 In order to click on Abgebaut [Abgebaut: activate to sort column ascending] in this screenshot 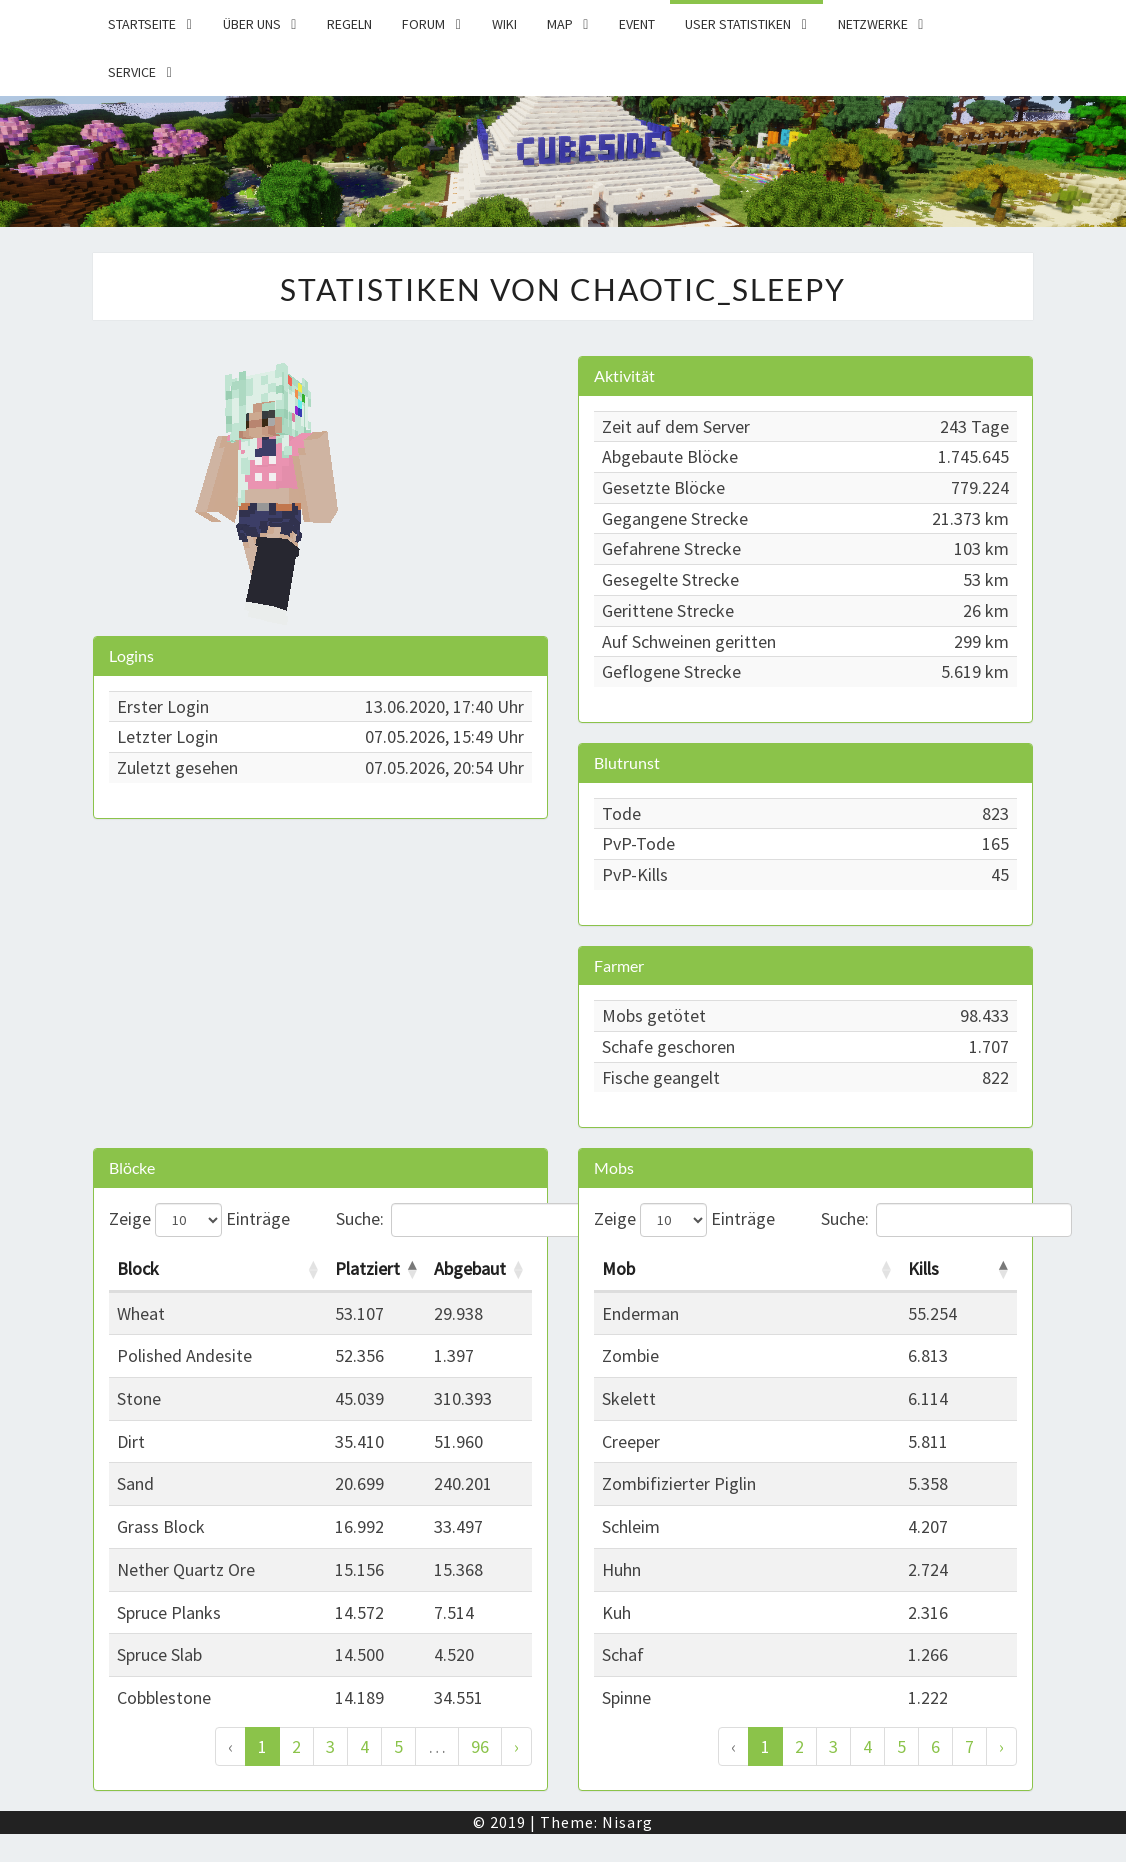, I will do `click(470, 1268)`.